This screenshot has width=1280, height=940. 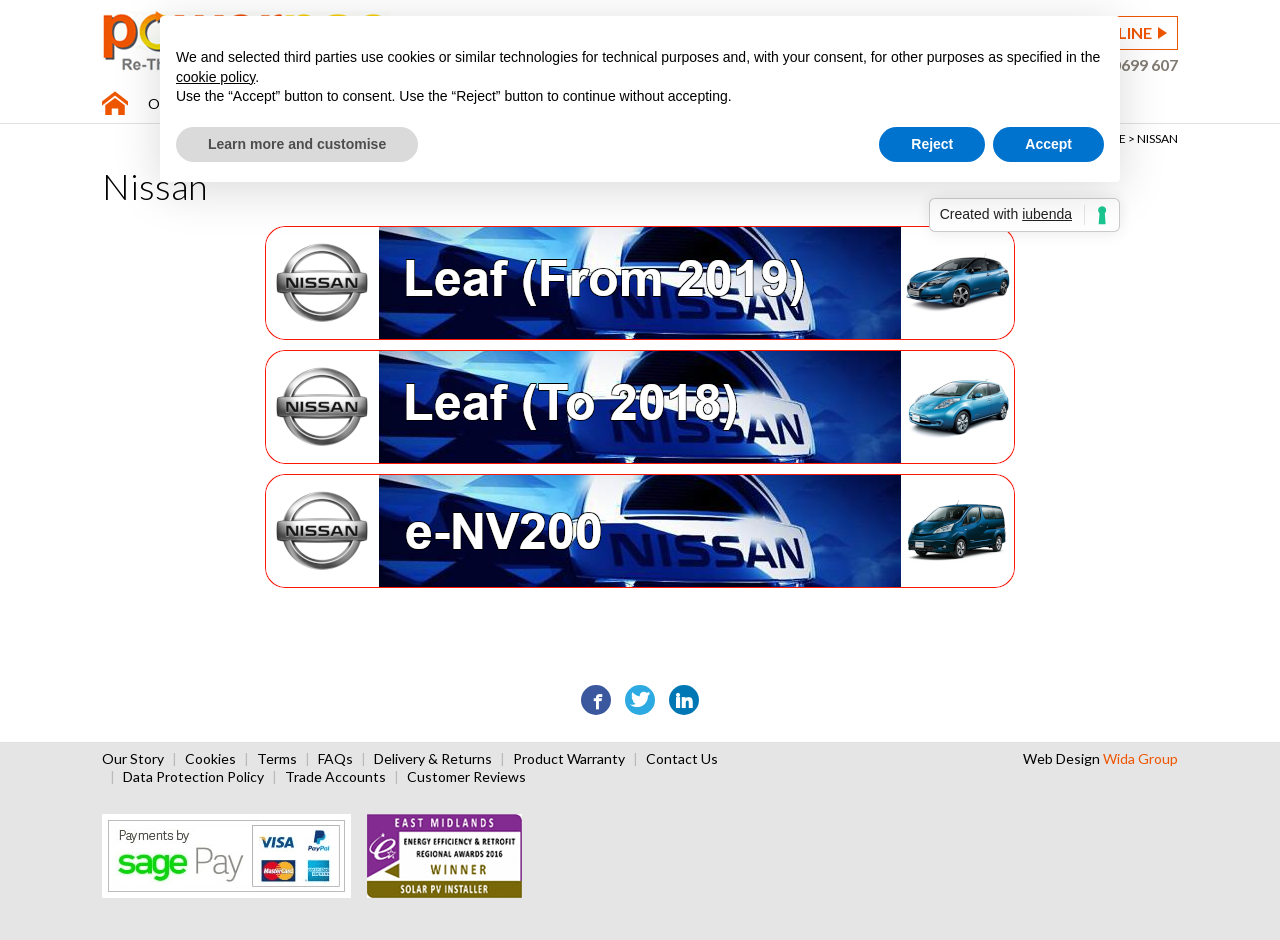 I want to click on Terms, so click(x=277, y=758).